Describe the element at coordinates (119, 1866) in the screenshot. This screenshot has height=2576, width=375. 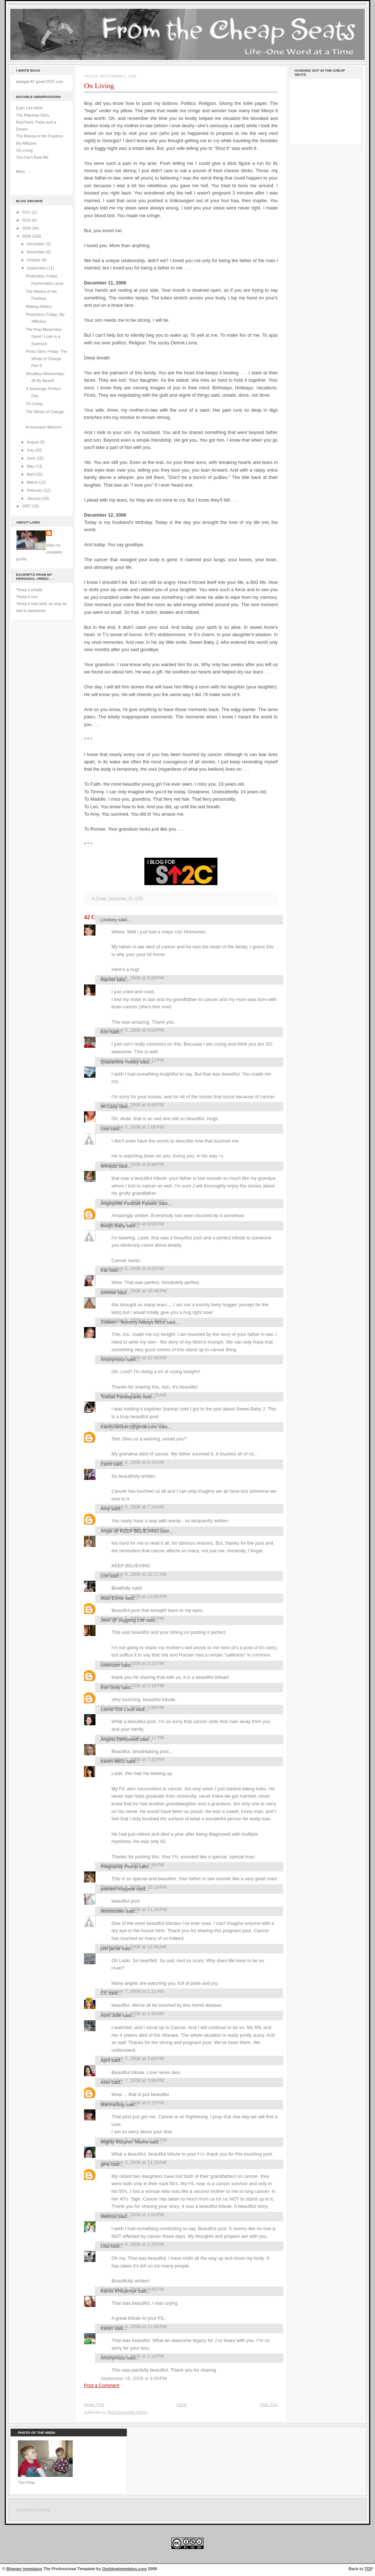
I see `Pregnantly Plump` at that location.